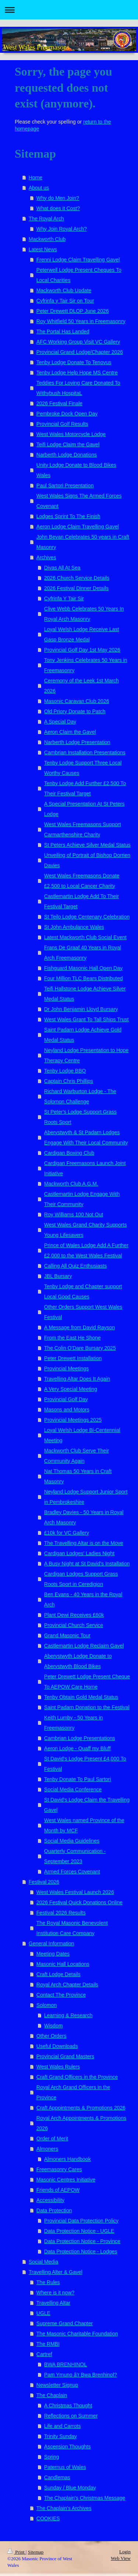 The width and height of the screenshot is (138, 2576). What do you see at coordinates (67, 1984) in the screenshot?
I see `Royal Arch Chapter Details` at bounding box center [67, 1984].